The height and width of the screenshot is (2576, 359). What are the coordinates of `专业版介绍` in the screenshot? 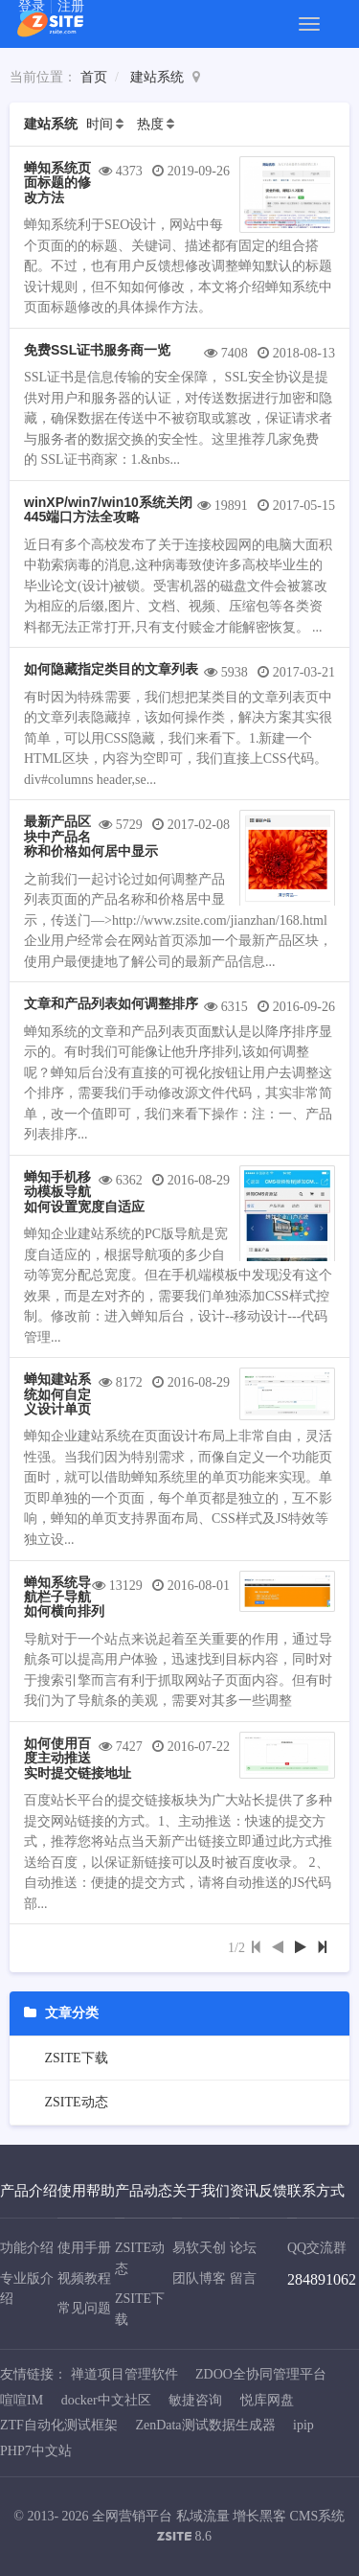 It's located at (27, 2289).